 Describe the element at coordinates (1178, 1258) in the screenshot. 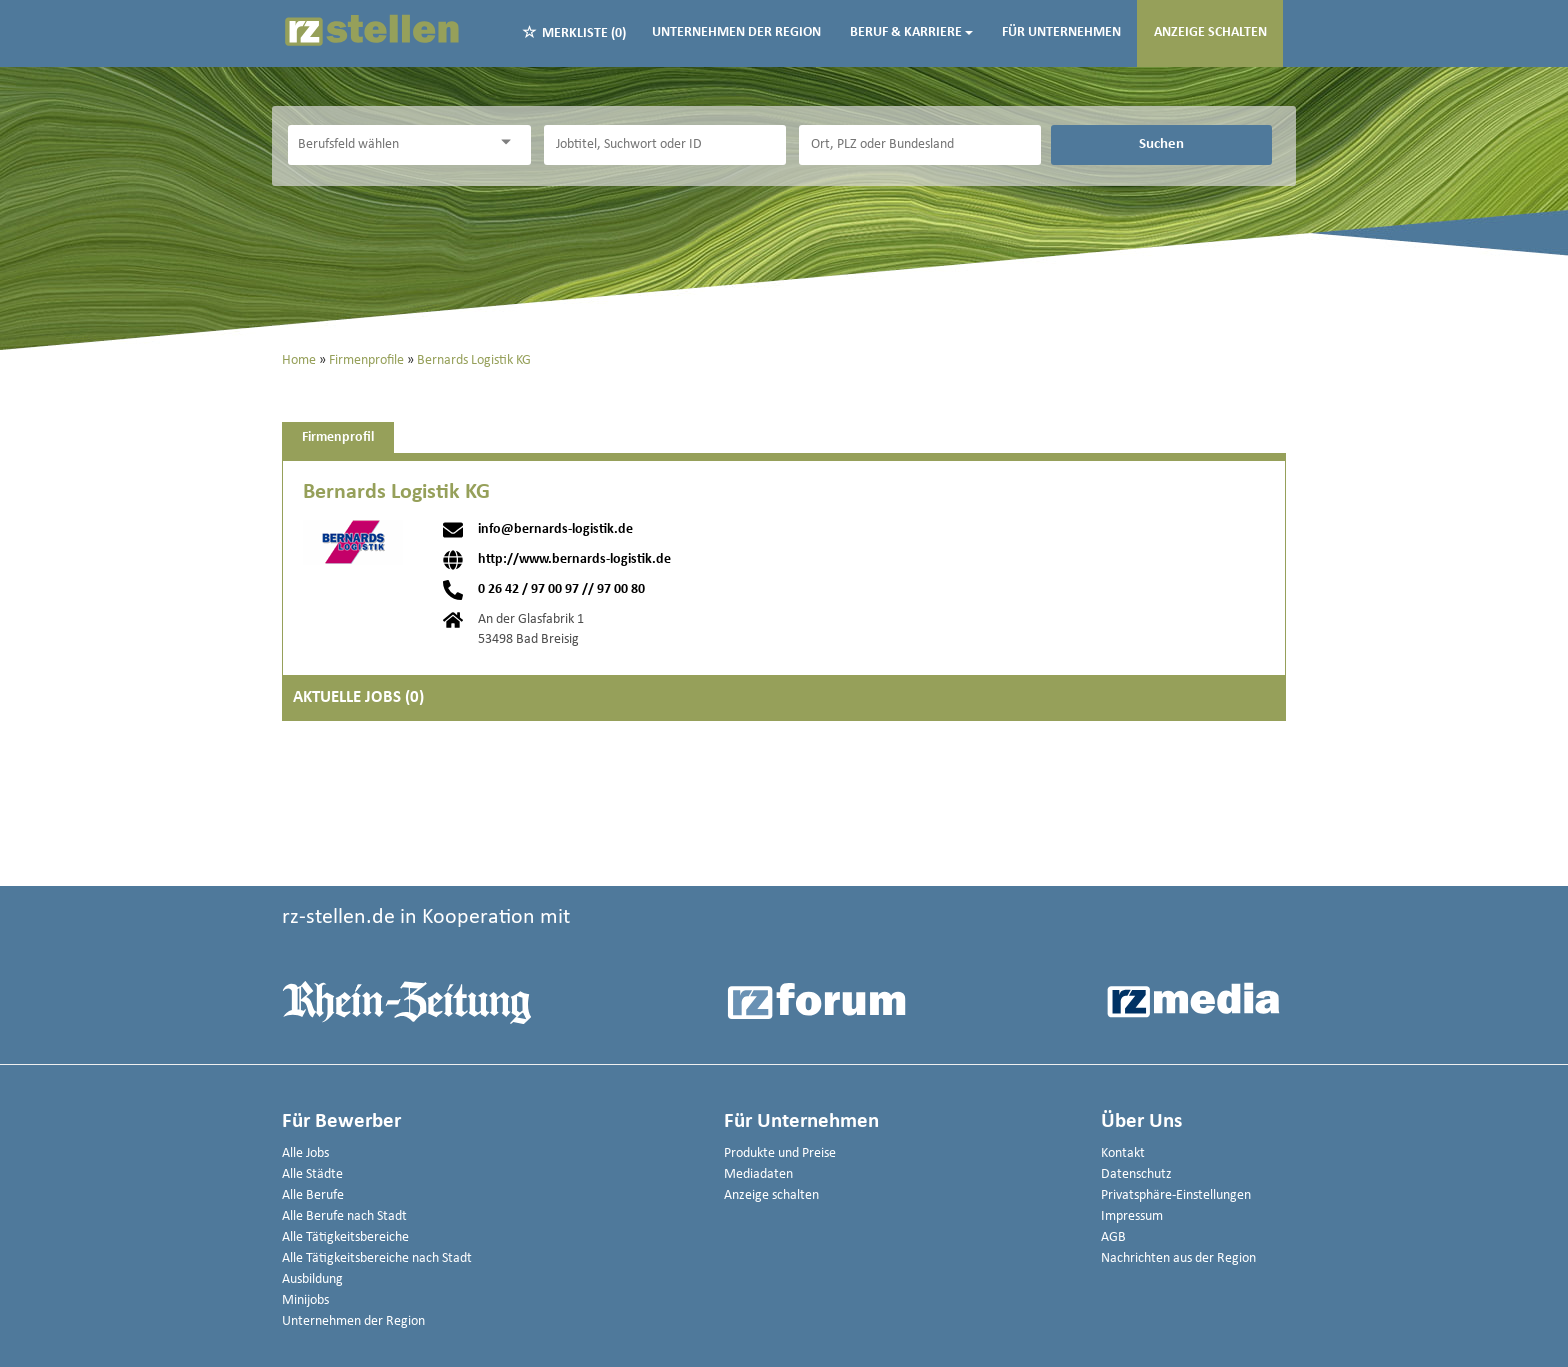

I see `Nachrichten aus der Region` at that location.